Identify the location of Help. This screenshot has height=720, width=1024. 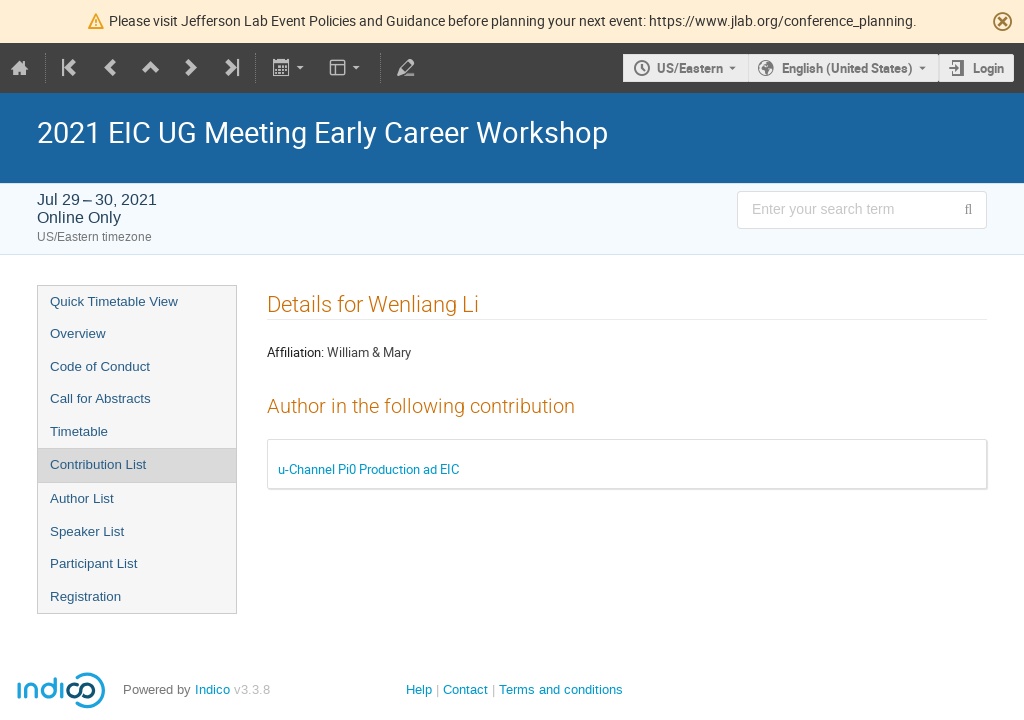
(419, 689).